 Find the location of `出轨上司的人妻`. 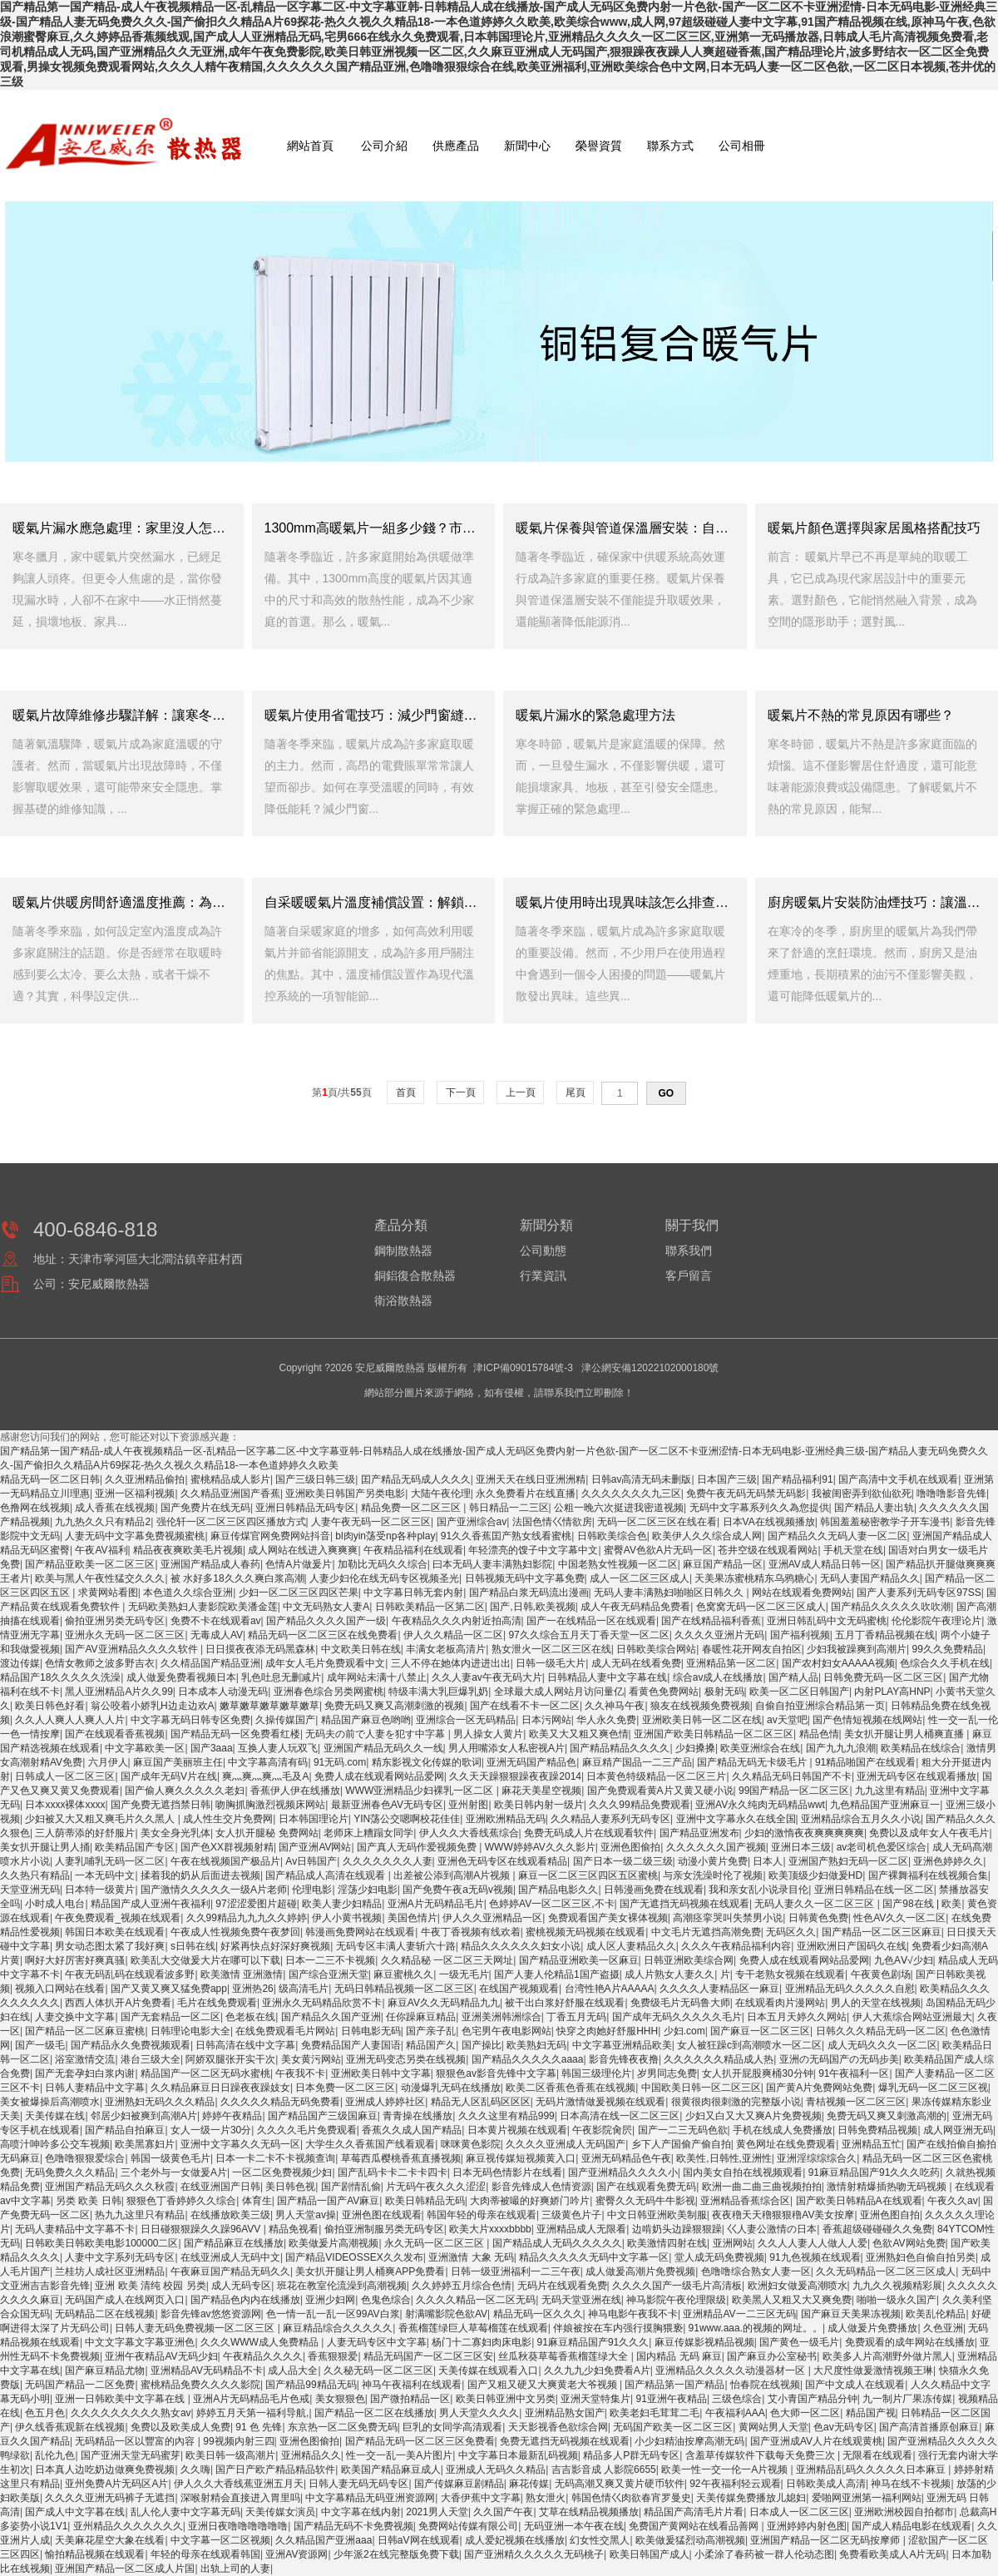

出轨上司的人妻 is located at coordinates (235, 2568).